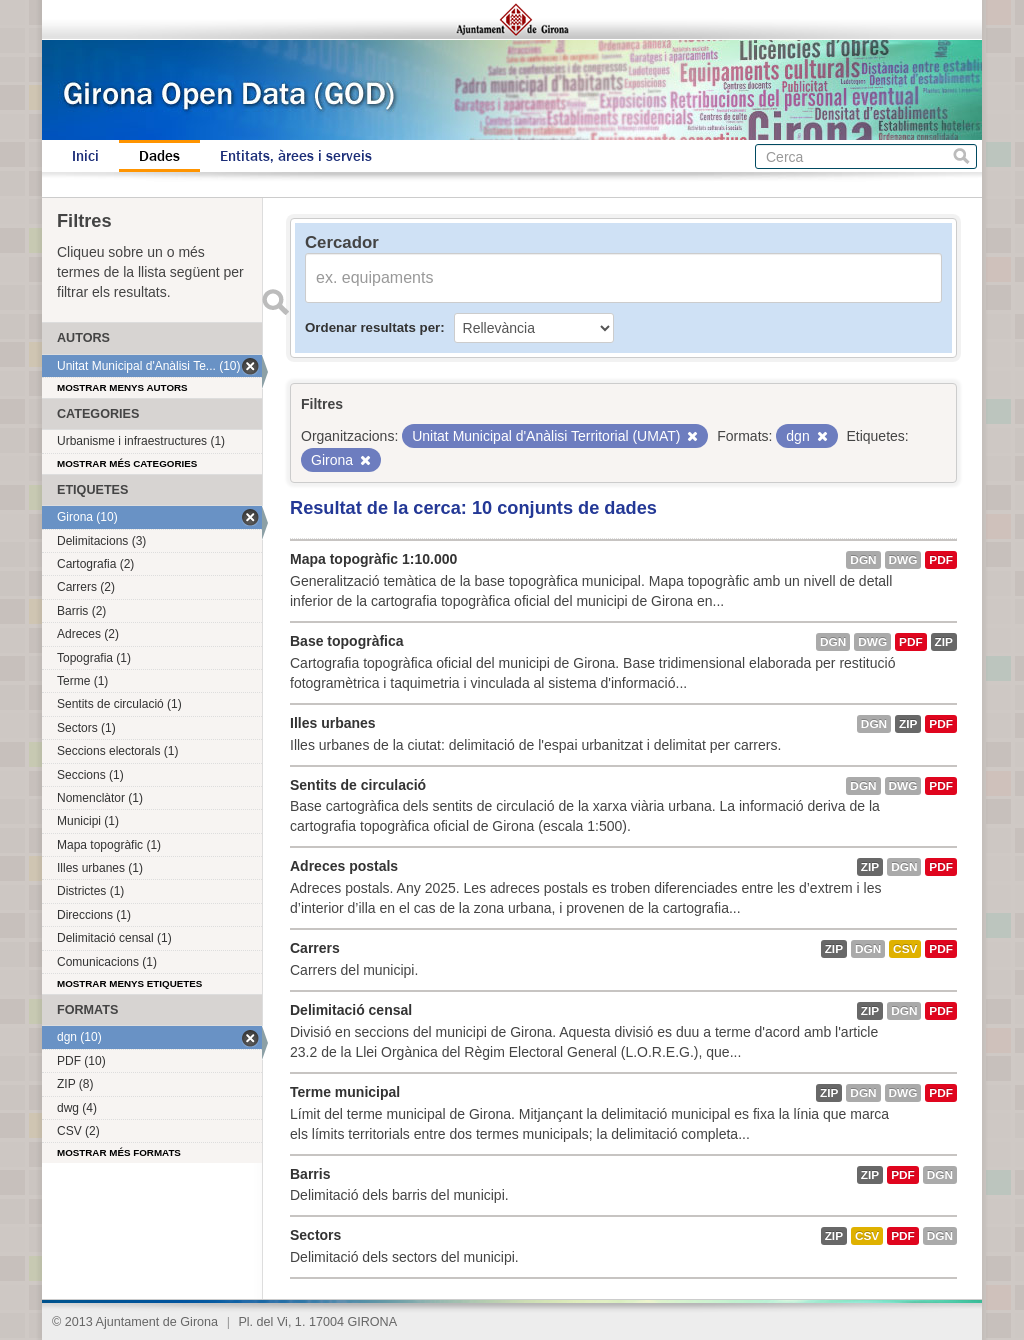 Image resolution: width=1024 pixels, height=1340 pixels. Describe the element at coordinates (127, 463) in the screenshot. I see `Mostrar més categories` at that location.